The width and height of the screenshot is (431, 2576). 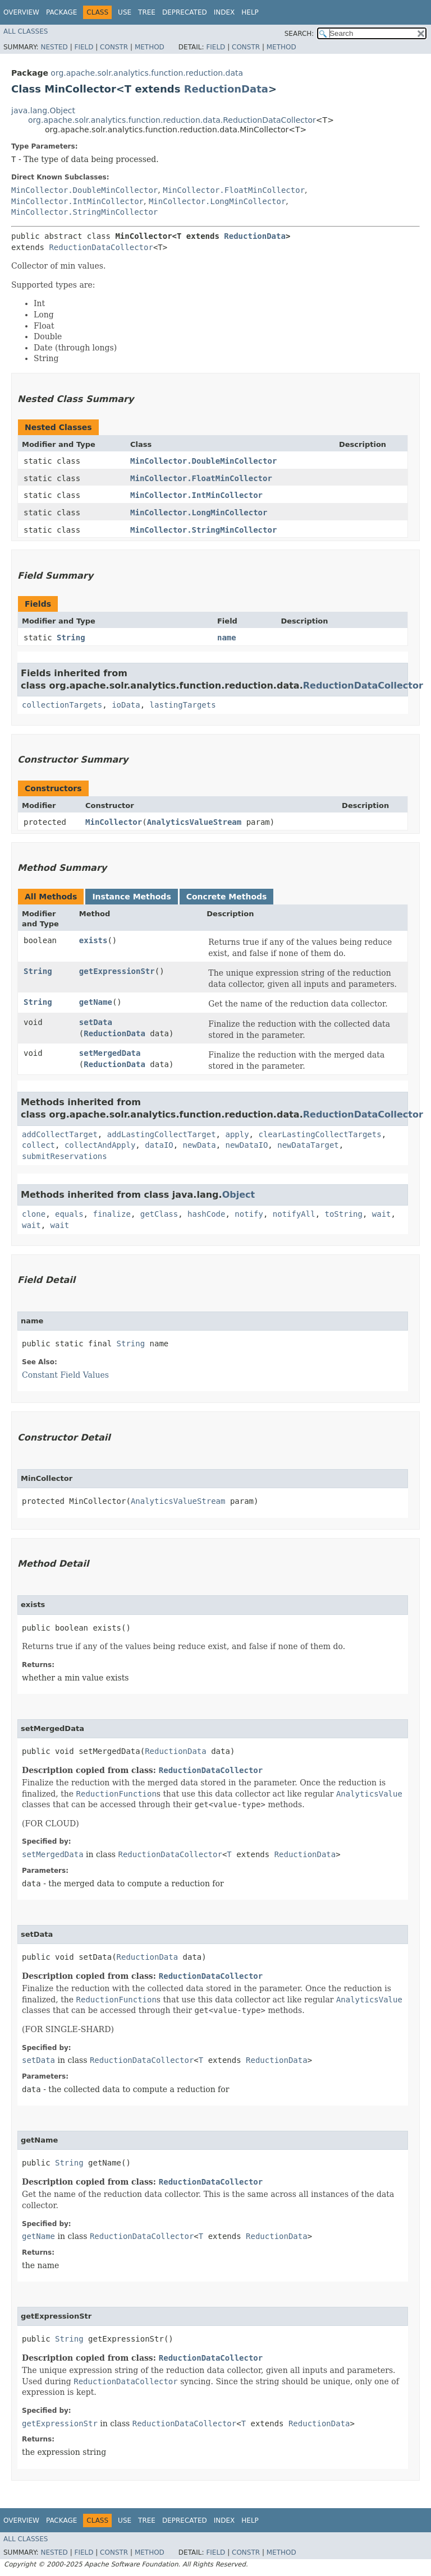 I want to click on Constr, so click(x=114, y=47).